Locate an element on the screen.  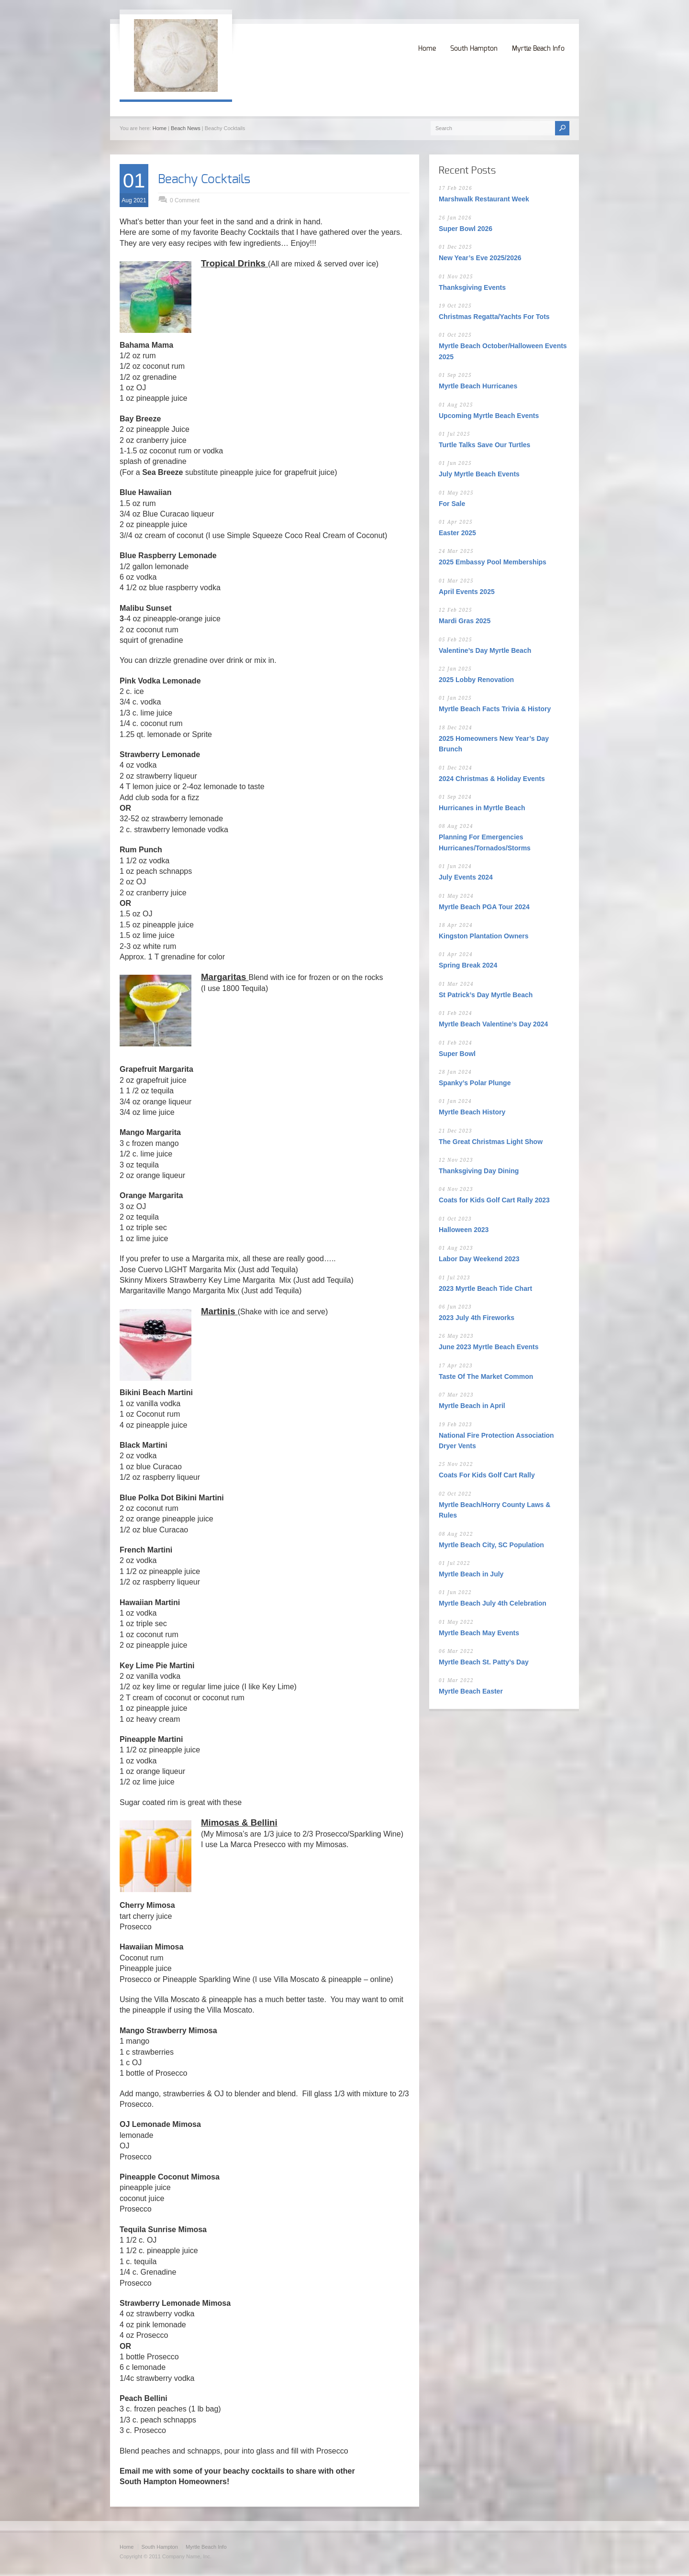
Myrtle Beach in April is located at coordinates (472, 1405).